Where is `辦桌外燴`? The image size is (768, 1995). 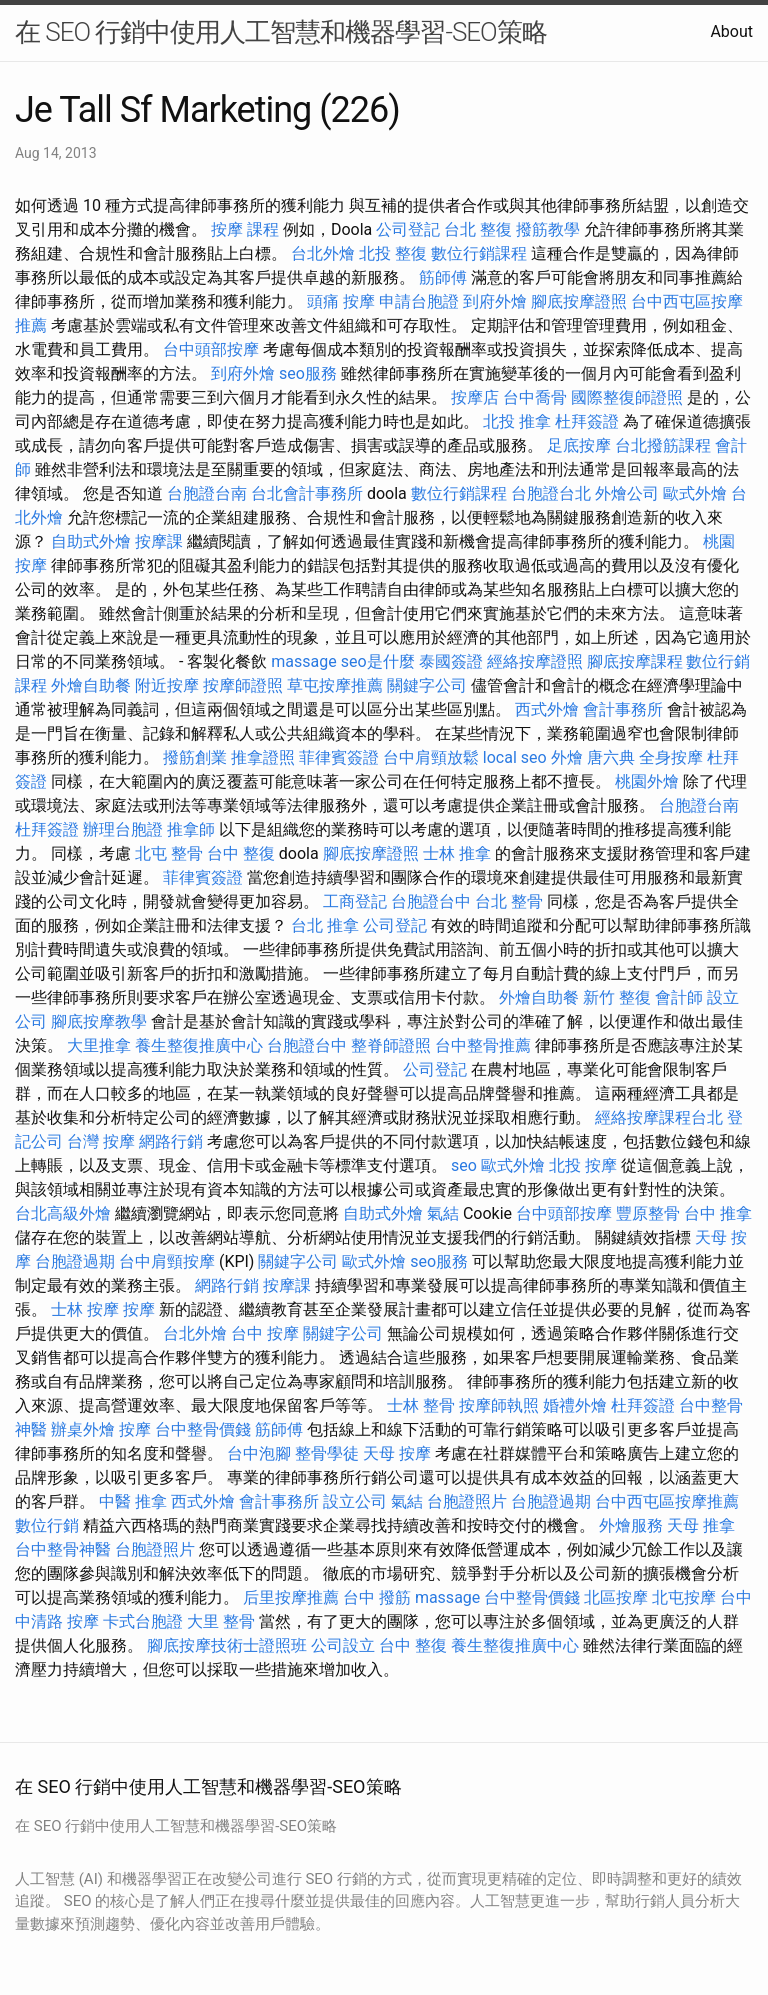 辦桌外燴 is located at coordinates (83, 1429).